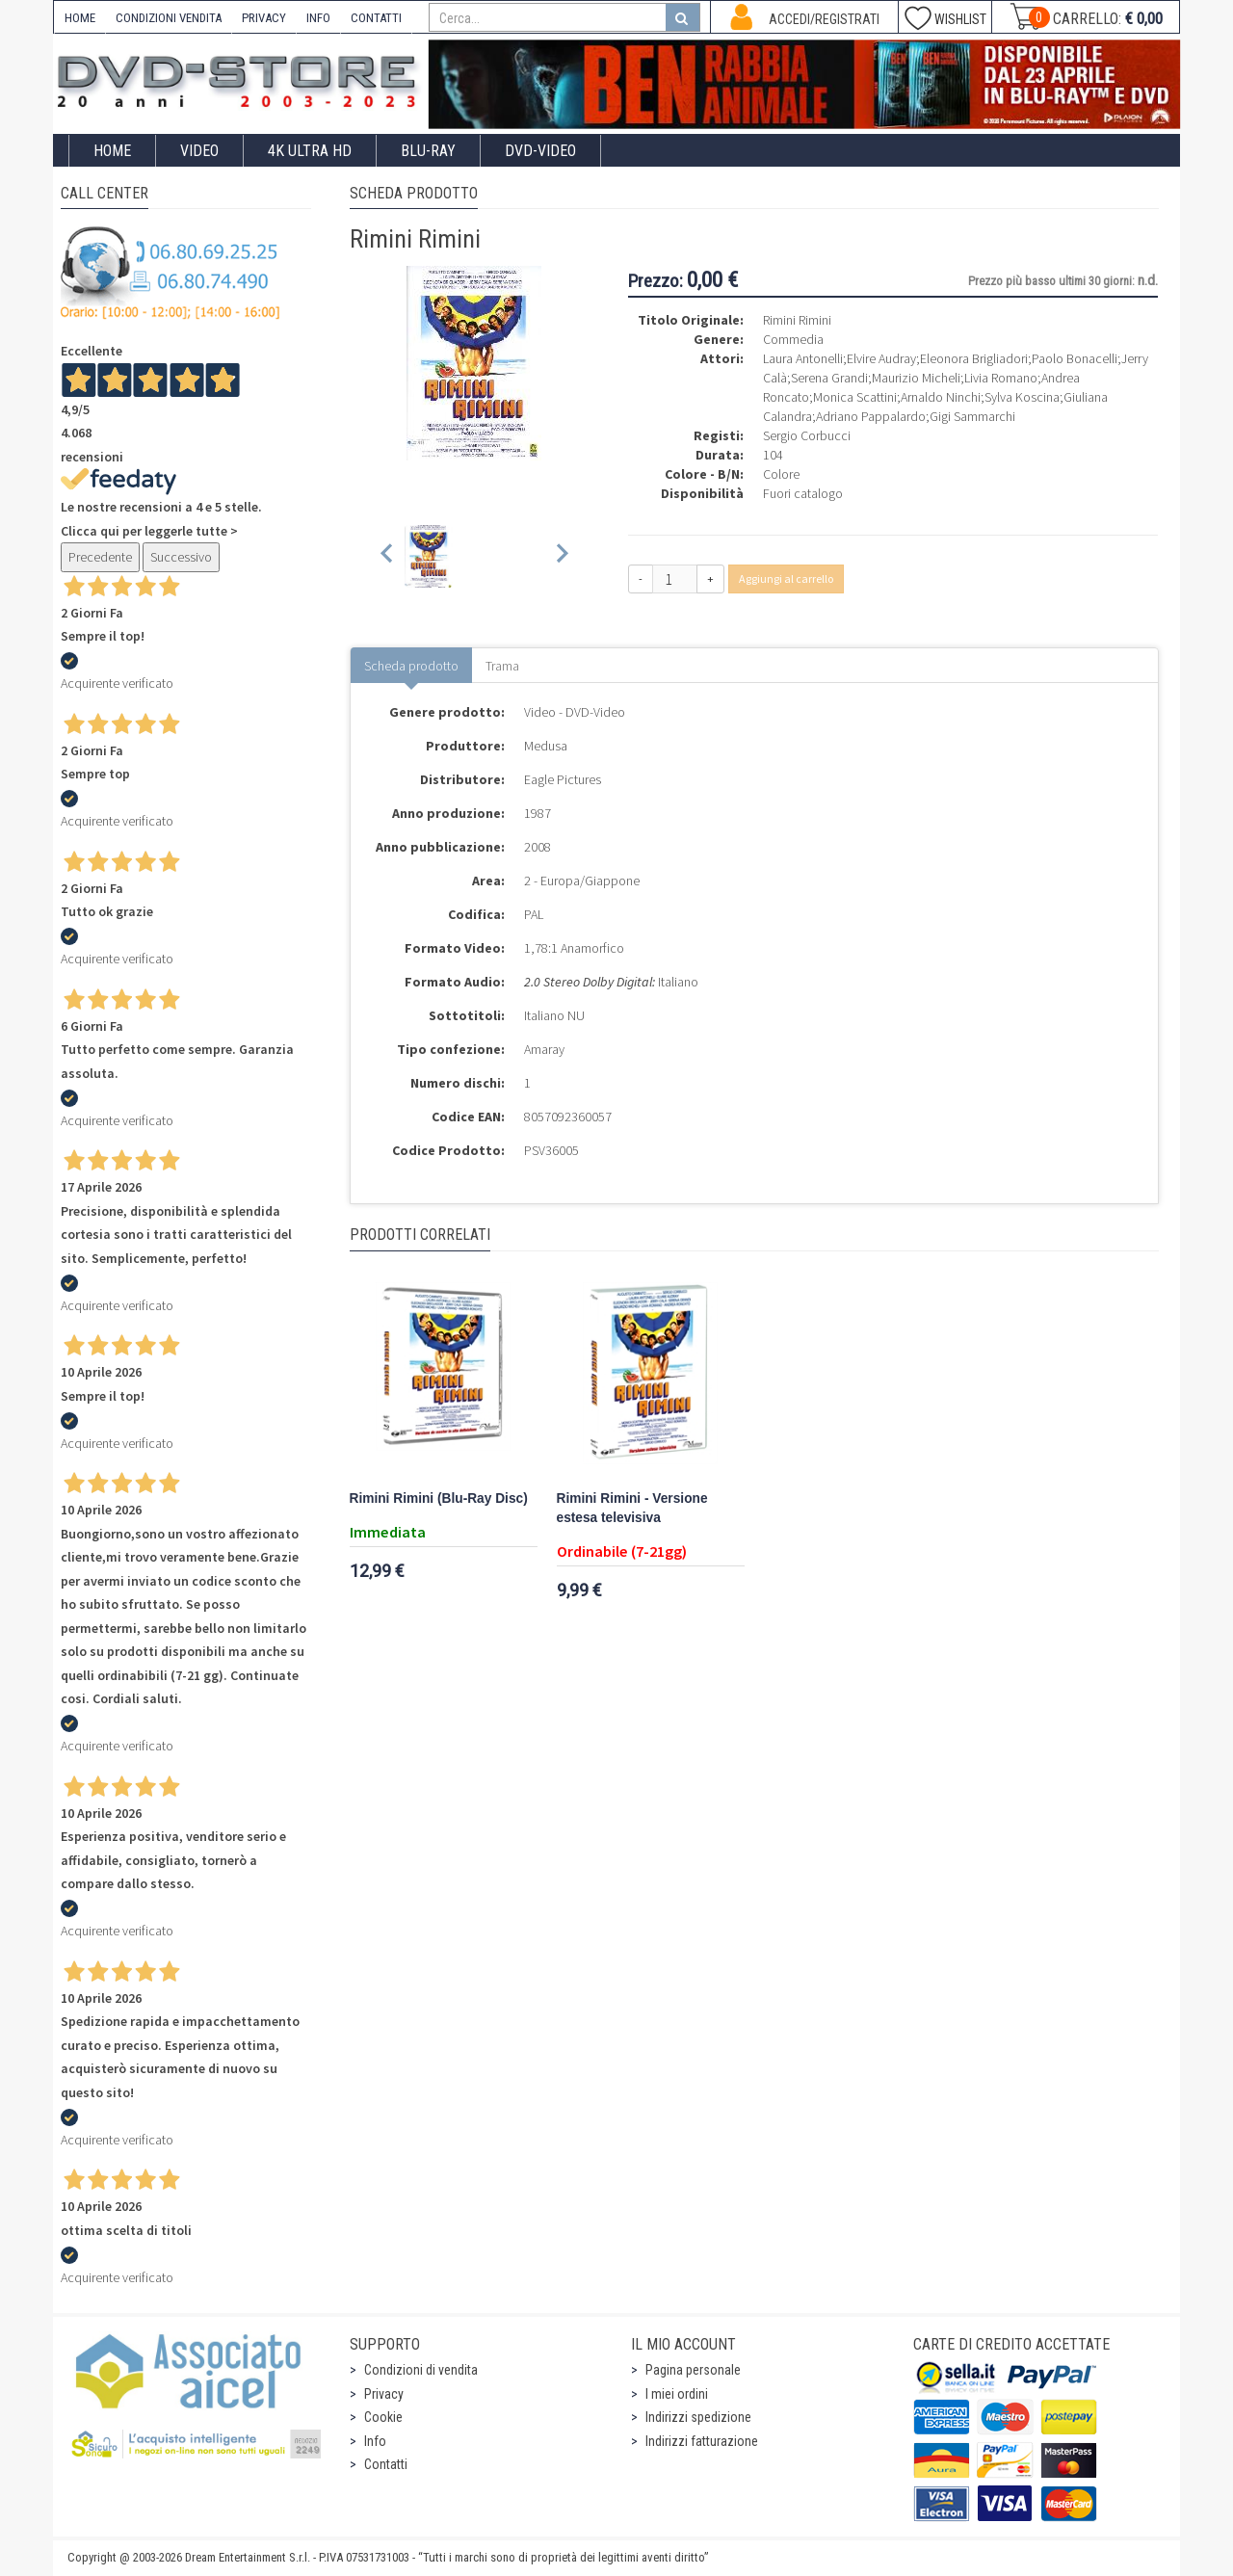  I want to click on Paolo Bonacelli, so click(1074, 358).